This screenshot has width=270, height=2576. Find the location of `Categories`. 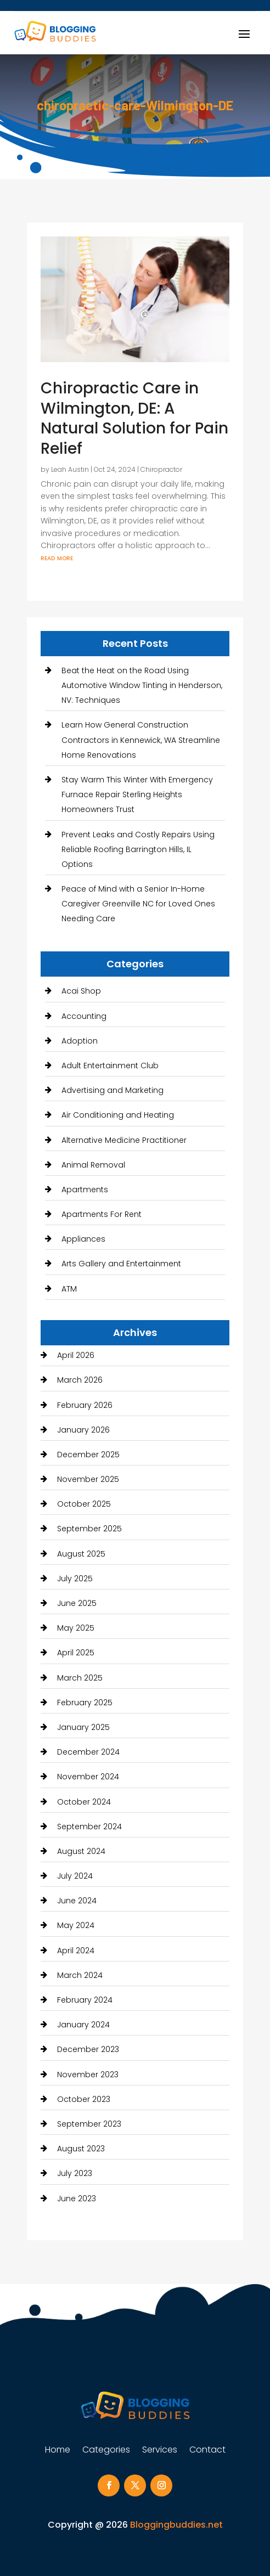

Categories is located at coordinates (106, 2451).